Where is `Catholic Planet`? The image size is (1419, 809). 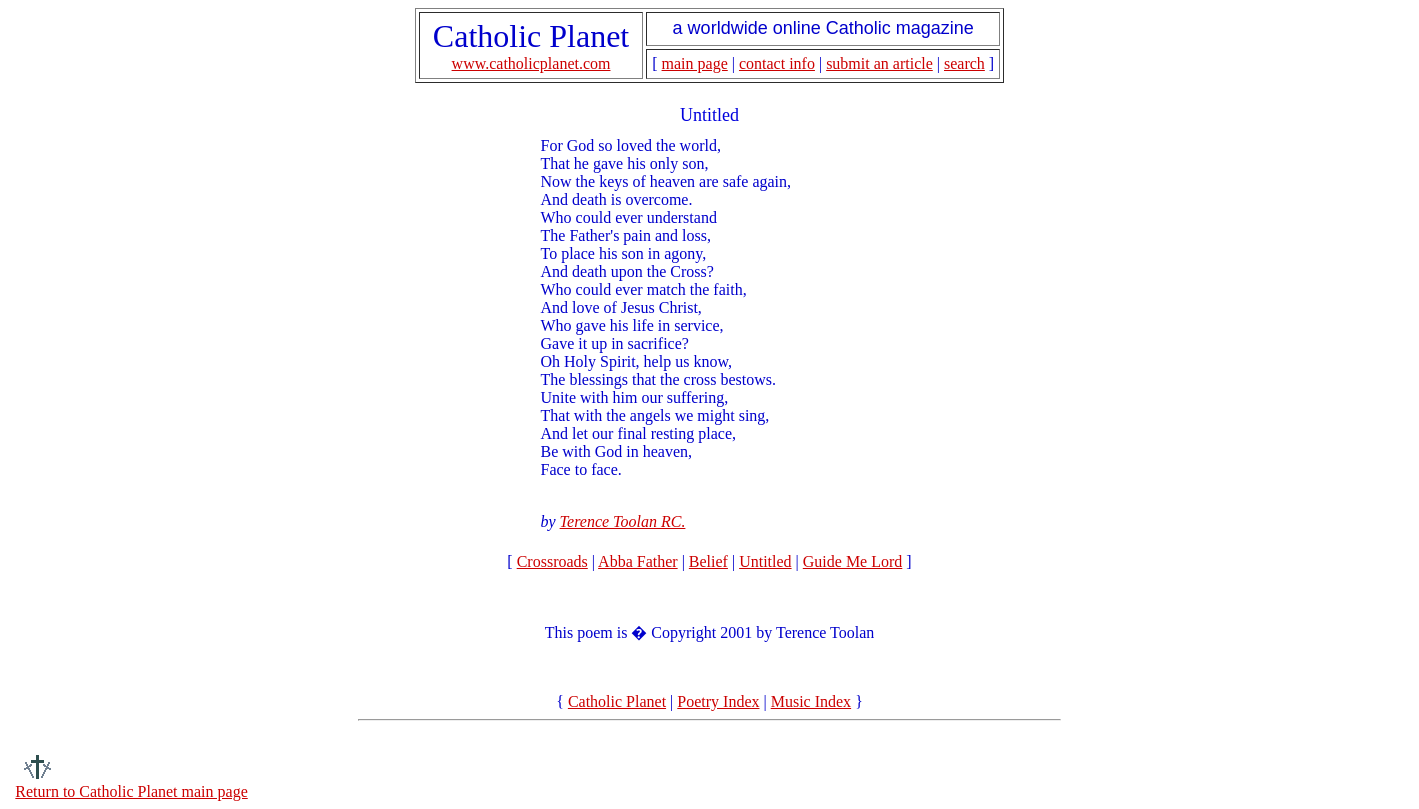
Catholic Planet is located at coordinates (617, 701).